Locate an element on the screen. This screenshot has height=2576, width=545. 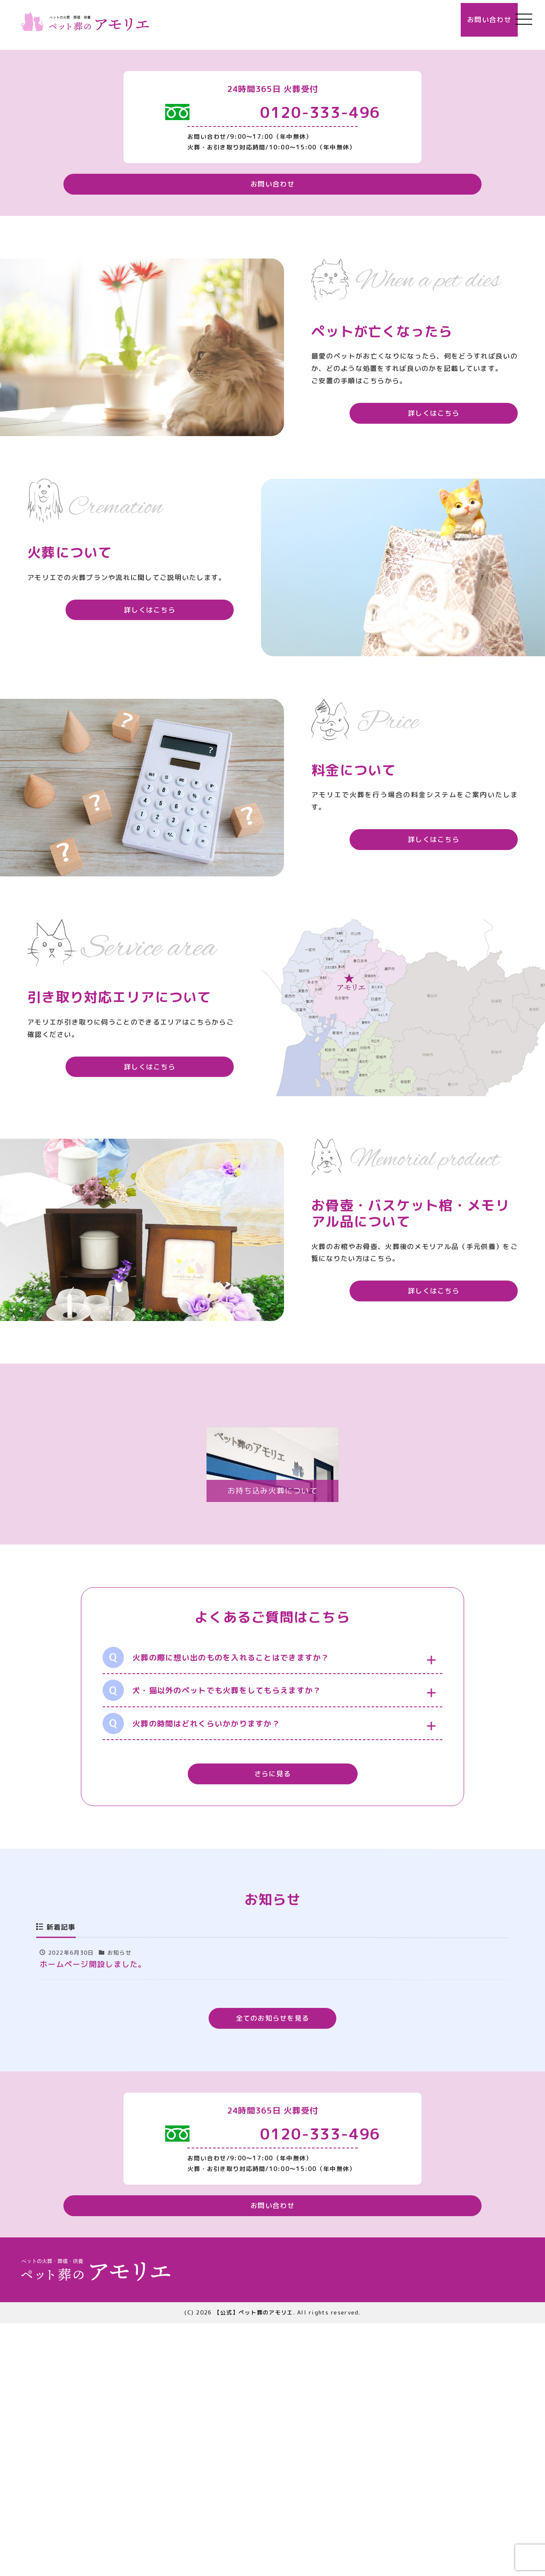
お問い合わせ is located at coordinates (470, 19).